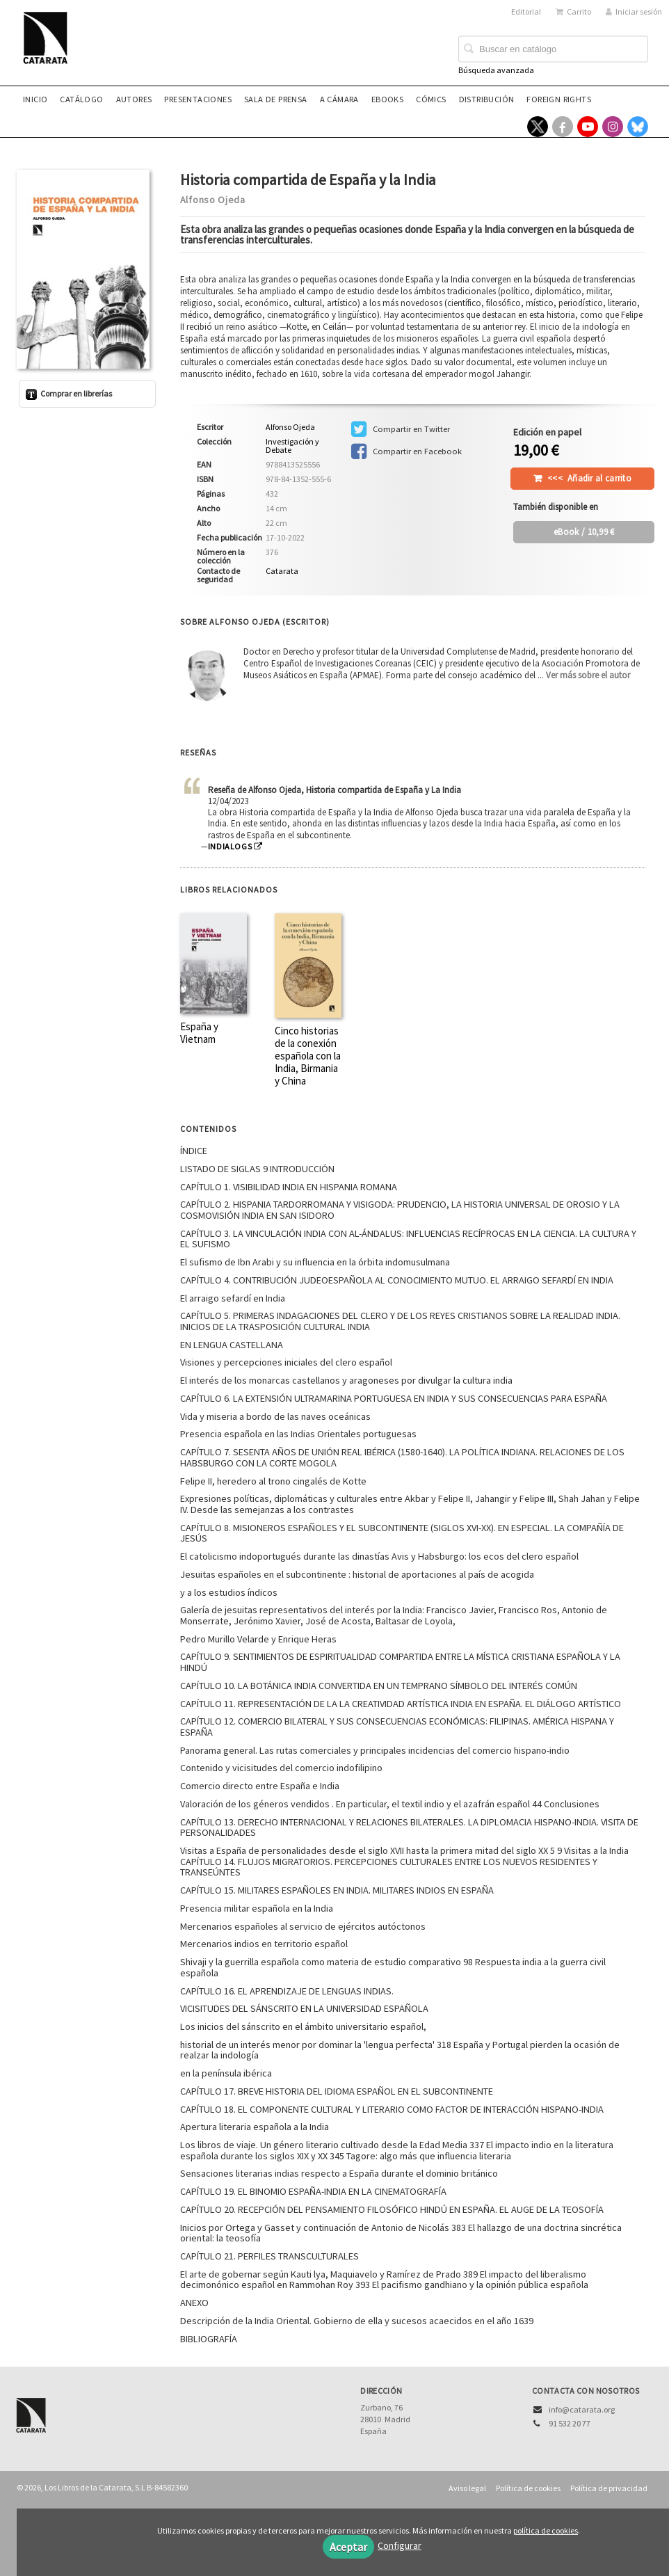  What do you see at coordinates (348, 2547) in the screenshot?
I see `Aceptar` at bounding box center [348, 2547].